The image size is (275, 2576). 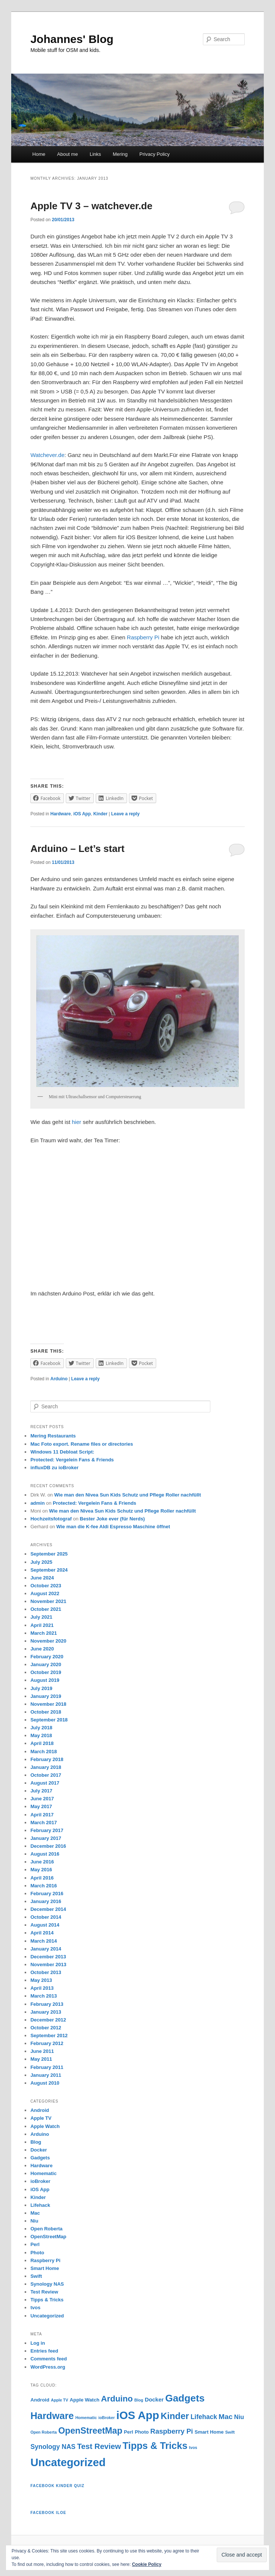 I want to click on Home, so click(x=39, y=154).